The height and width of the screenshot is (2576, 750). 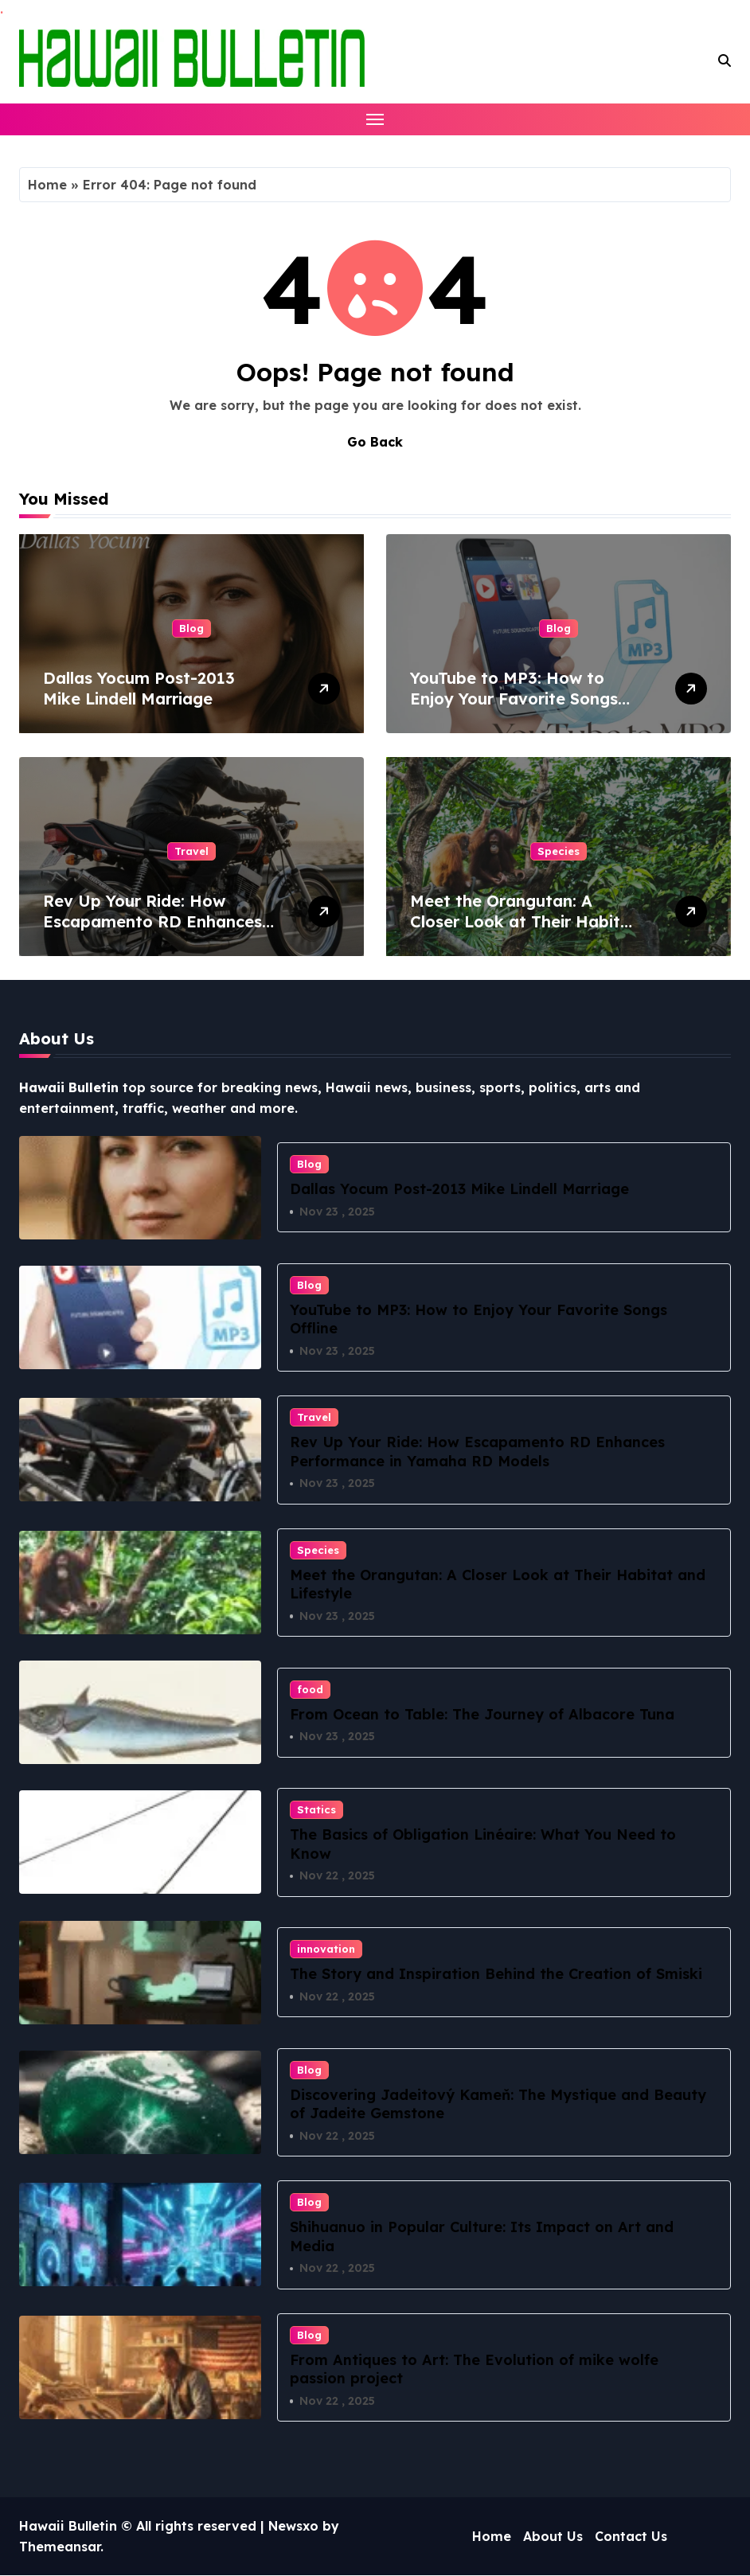 What do you see at coordinates (514, 698) in the screenshot?
I see `YouTube to MP3: How to Enjoy Your Favorite Songs Offline` at bounding box center [514, 698].